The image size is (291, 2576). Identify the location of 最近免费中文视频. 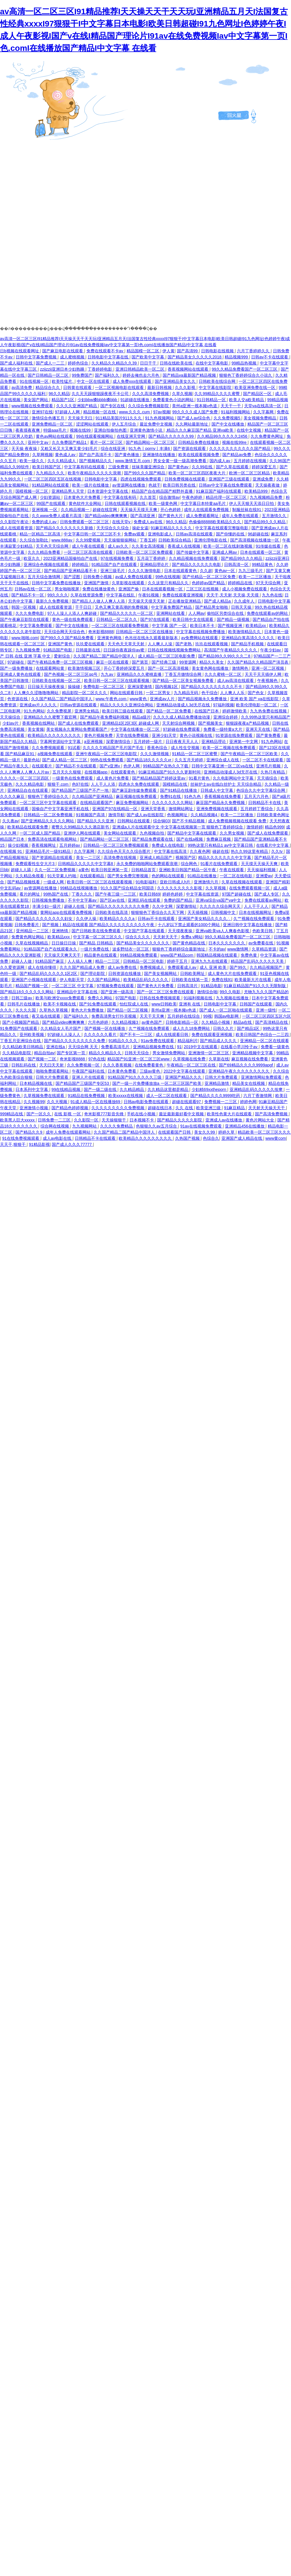
(156, 424).